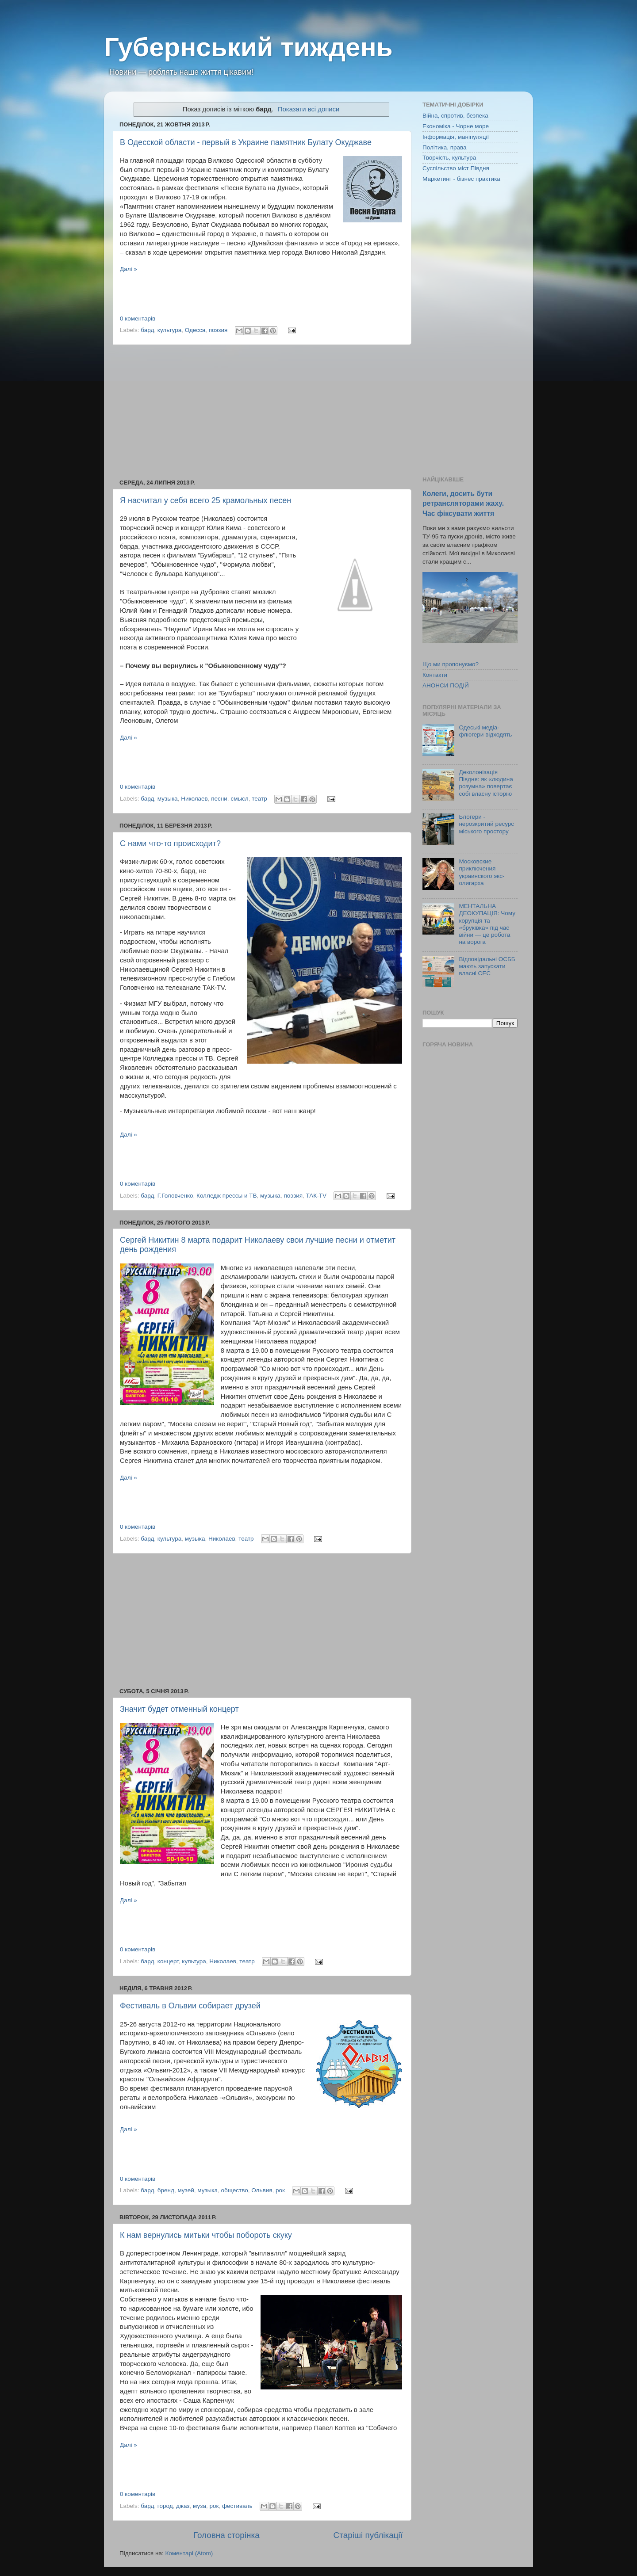 The height and width of the screenshot is (2576, 637). I want to click on Одесса, so click(195, 330).